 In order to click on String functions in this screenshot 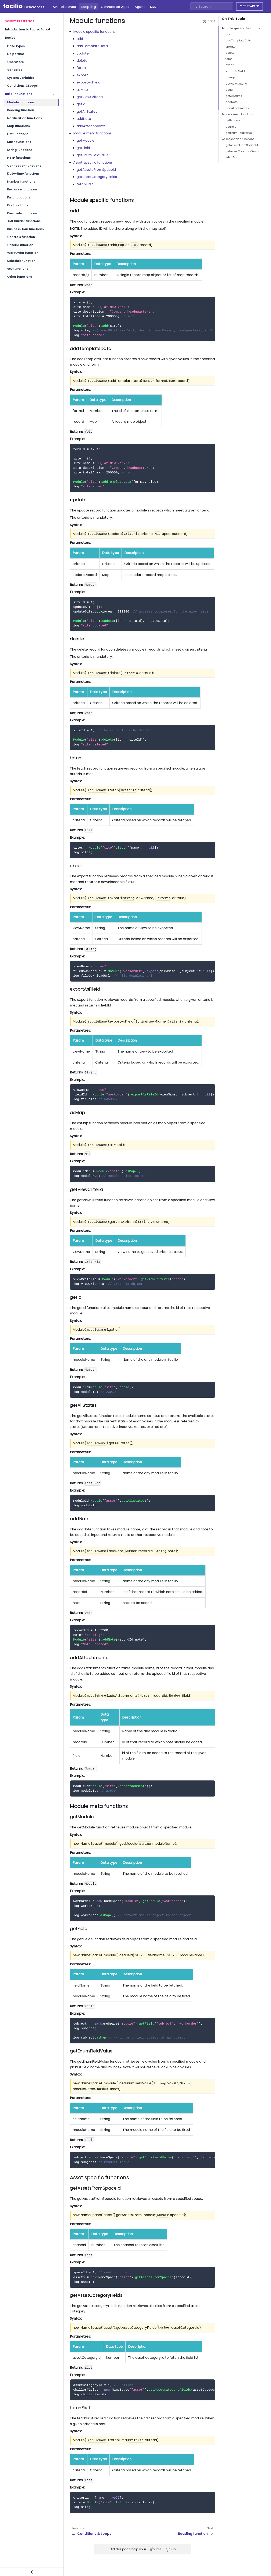, I will do `click(19, 150)`.